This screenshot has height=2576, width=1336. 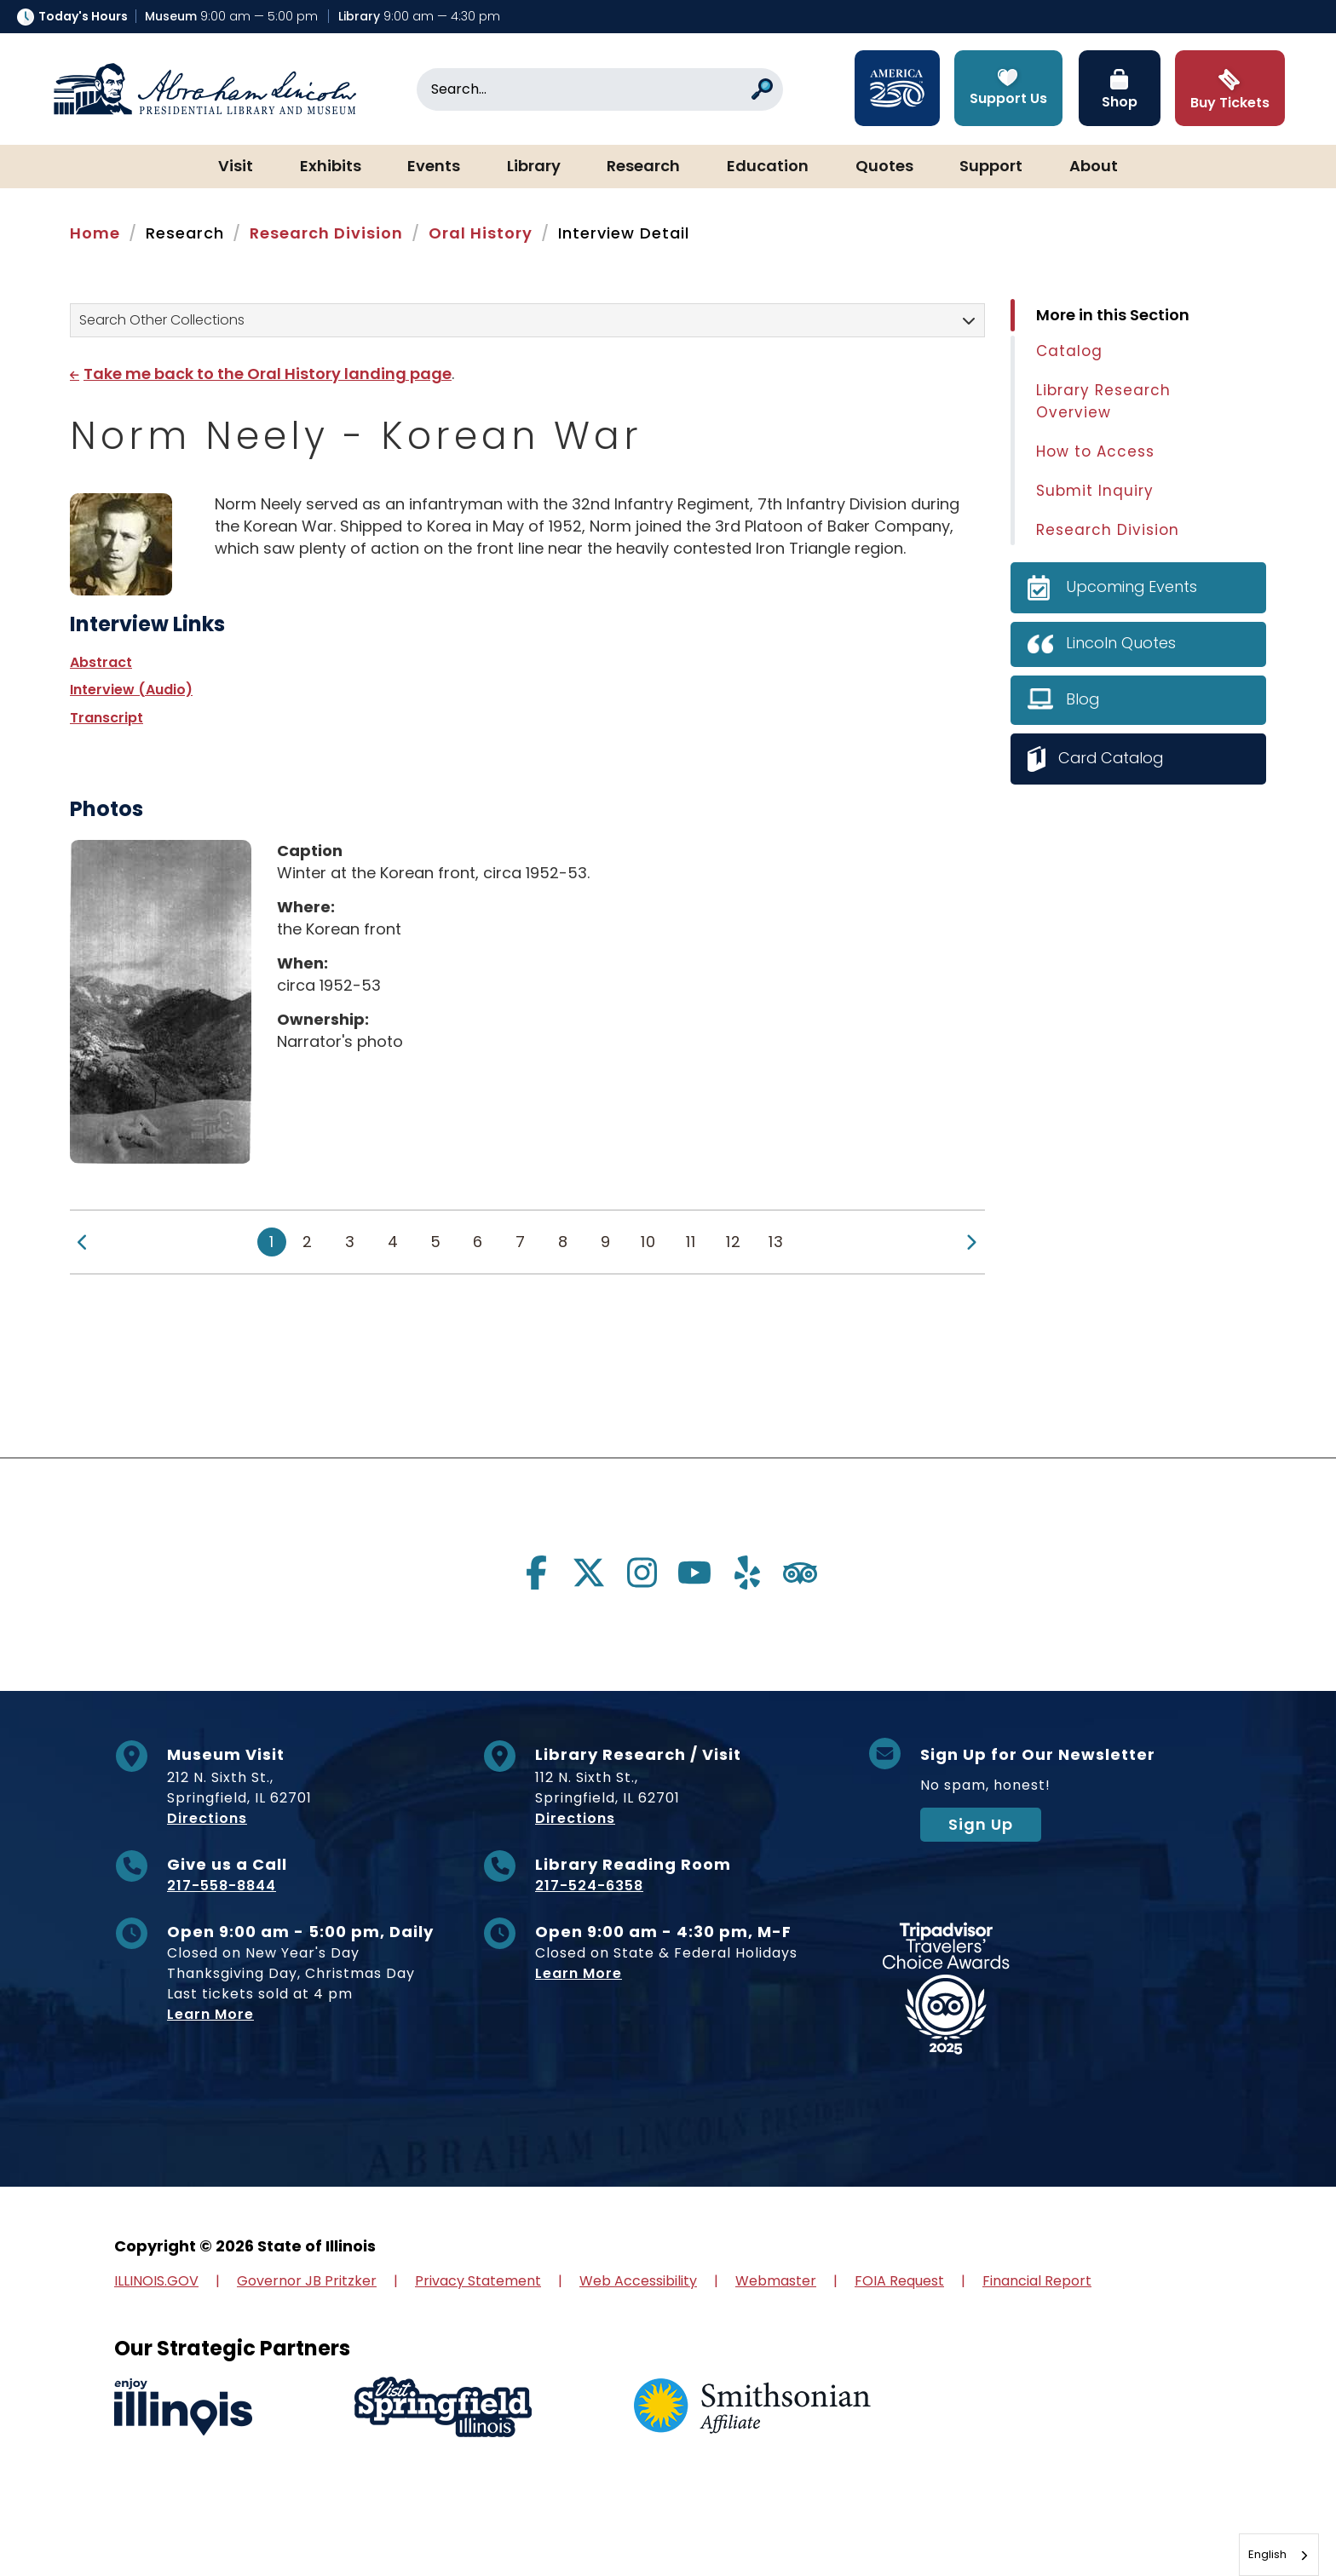 What do you see at coordinates (899, 2281) in the screenshot?
I see `FOIA Request` at bounding box center [899, 2281].